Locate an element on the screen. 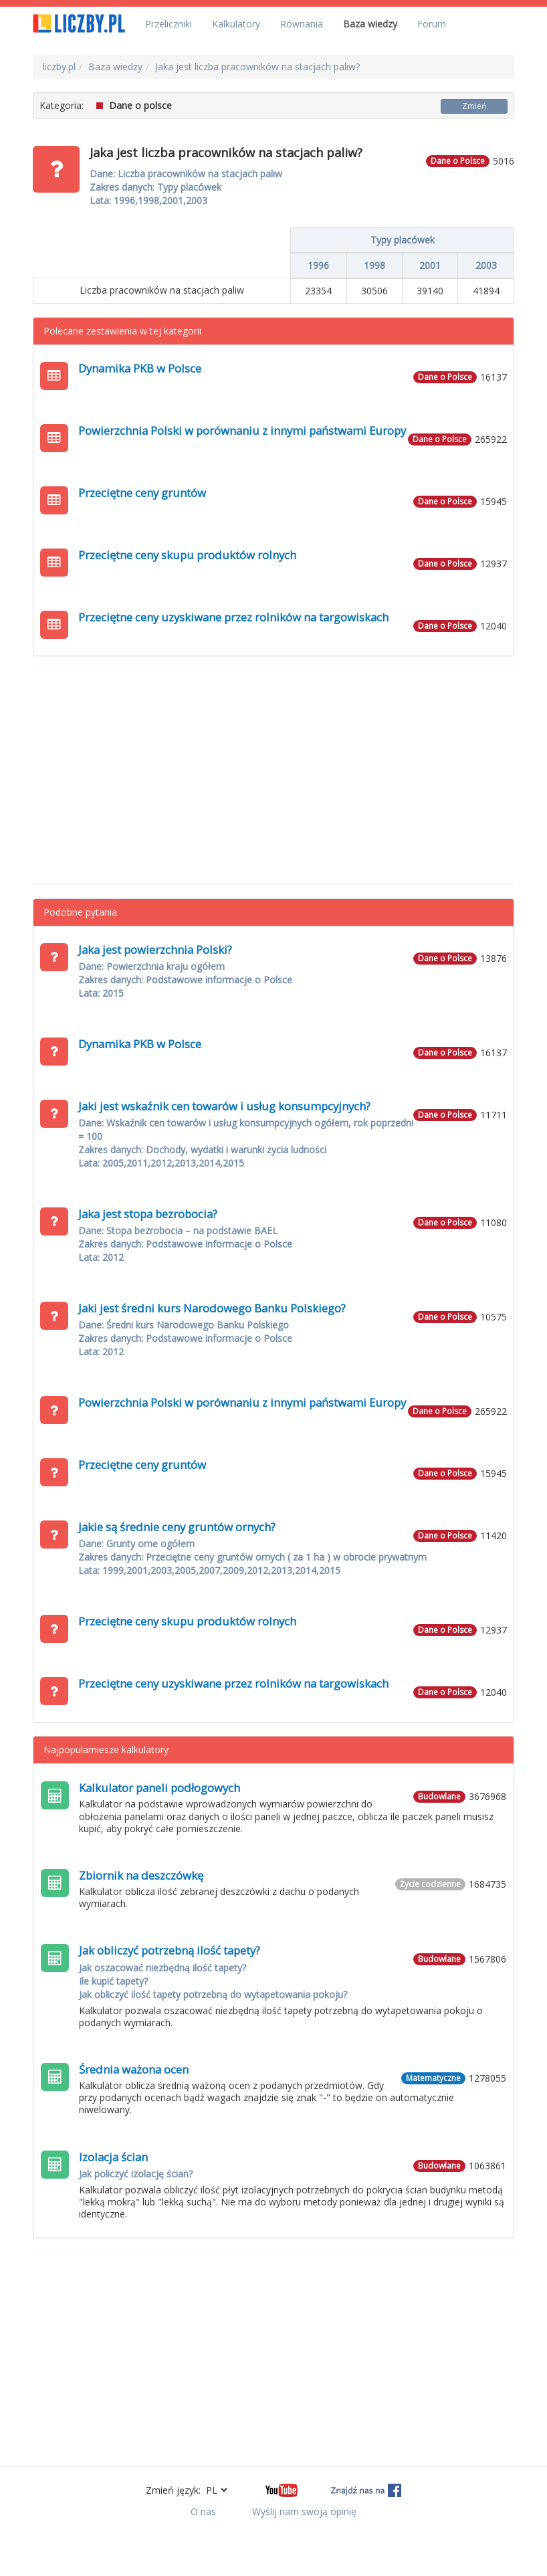 The height and width of the screenshot is (2576, 547). Zmień is located at coordinates (474, 106).